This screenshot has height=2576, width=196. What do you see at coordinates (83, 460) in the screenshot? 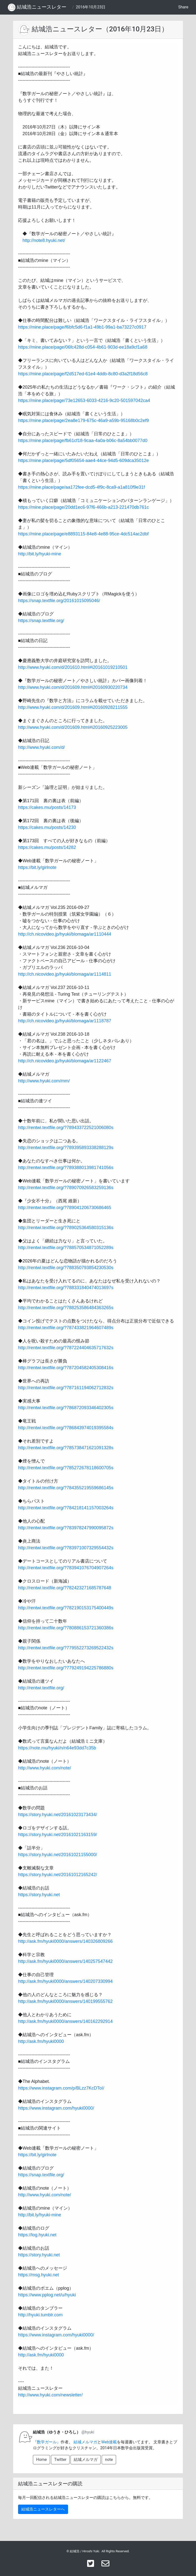
I see `https://mine.place/page/5df05654-aae4-44ce-94d5-609dca35012e` at bounding box center [83, 460].